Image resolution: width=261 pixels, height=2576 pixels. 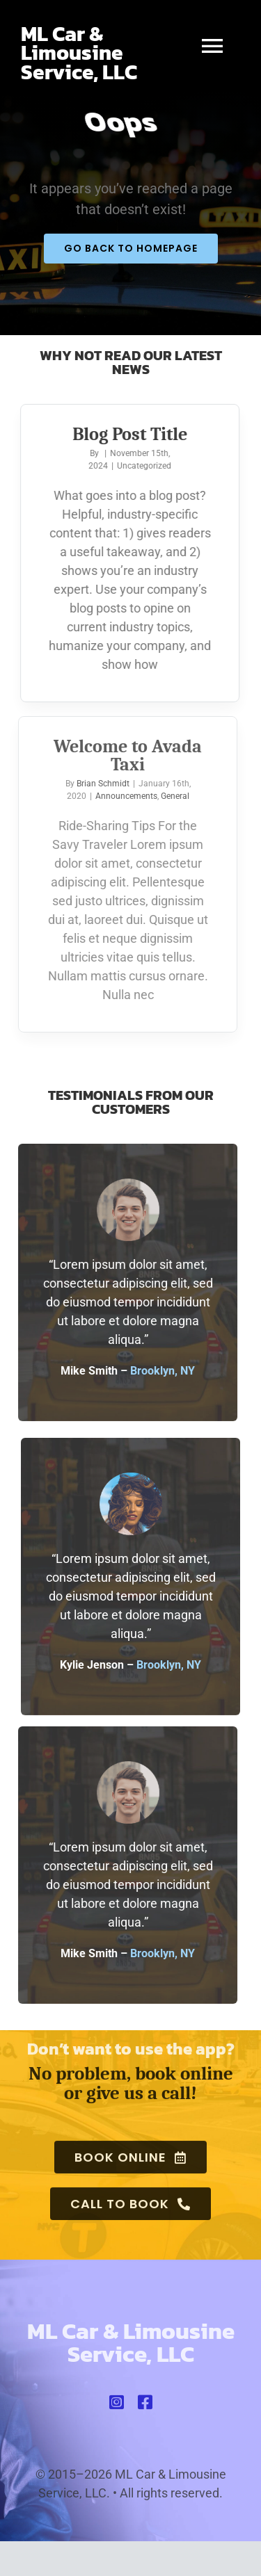 What do you see at coordinates (98, 783) in the screenshot?
I see `Brian Schmidt` at bounding box center [98, 783].